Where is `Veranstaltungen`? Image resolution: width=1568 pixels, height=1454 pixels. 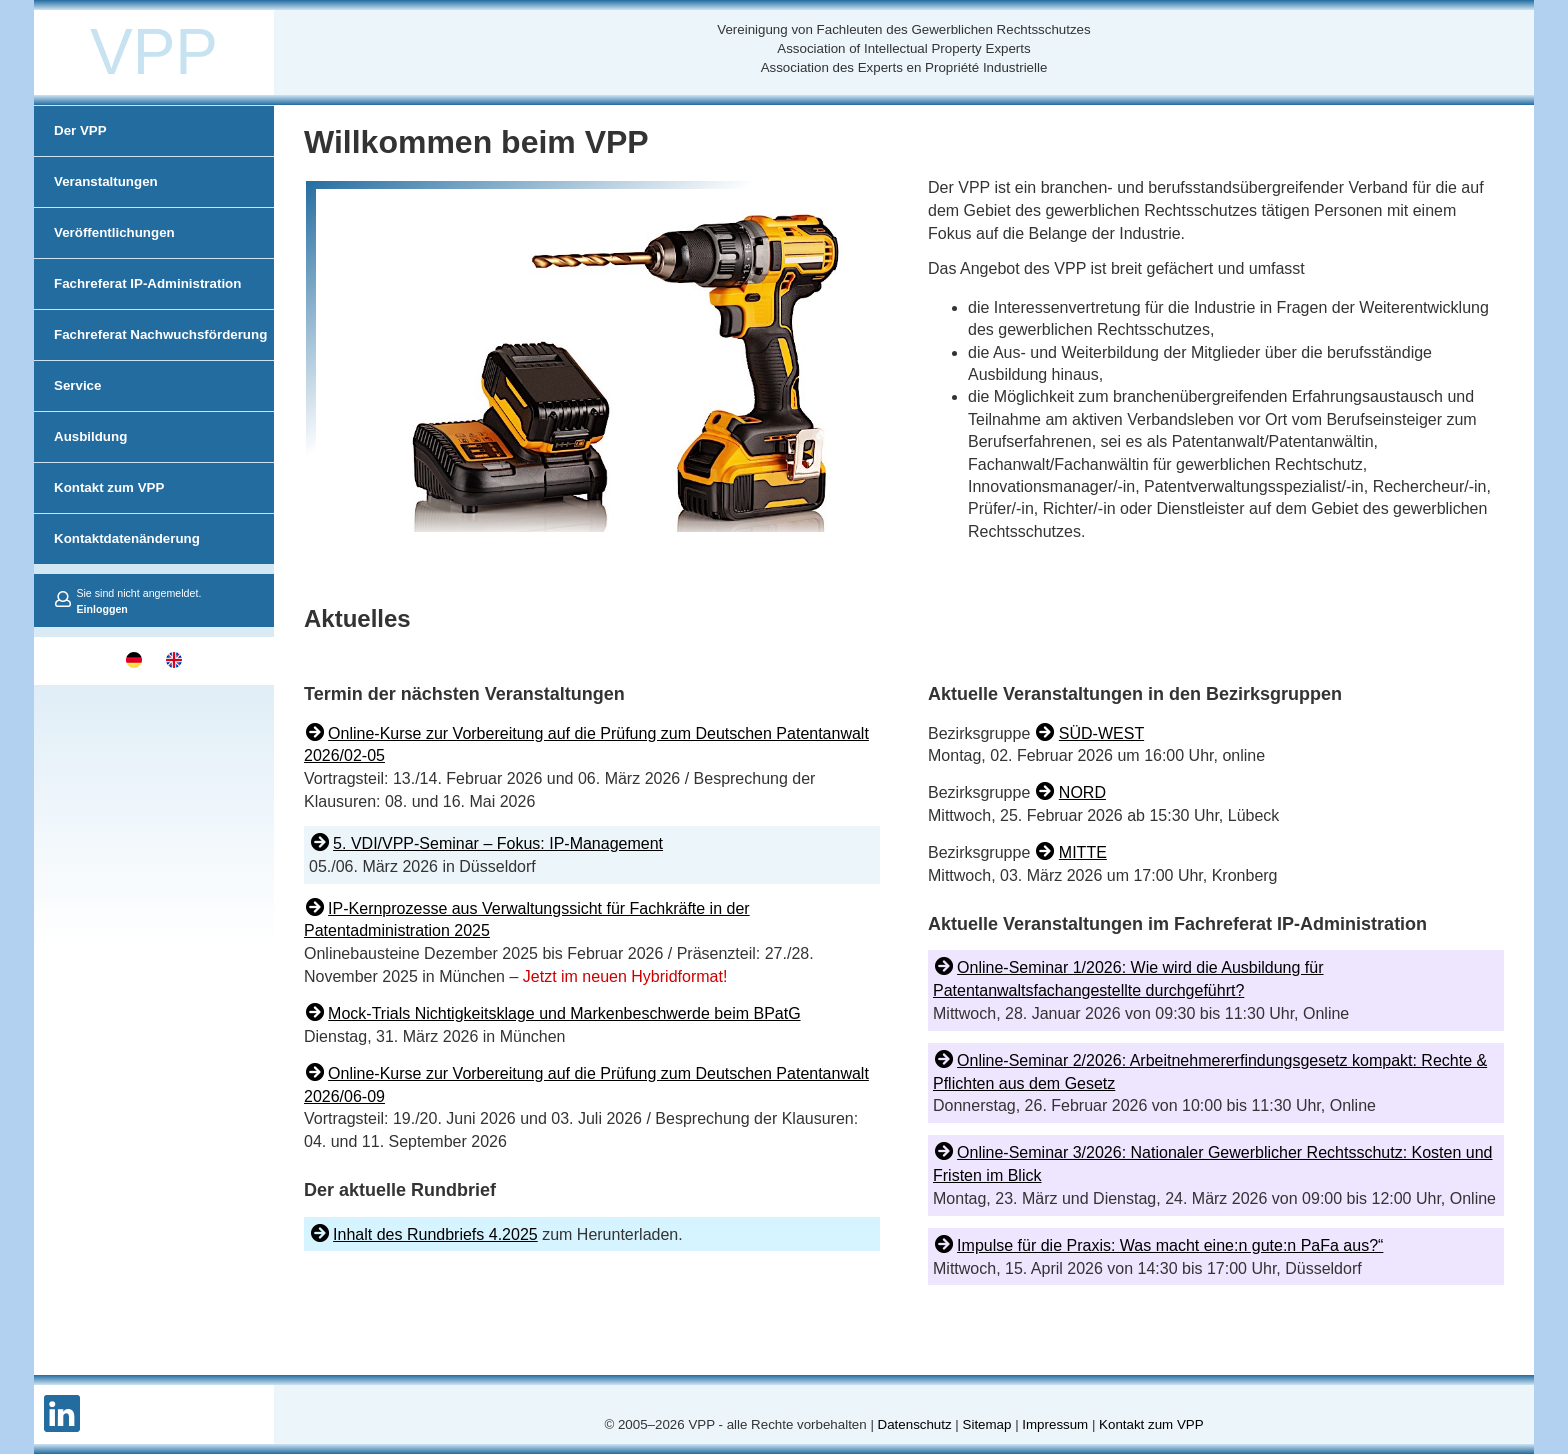
Veranstaltungen is located at coordinates (106, 181).